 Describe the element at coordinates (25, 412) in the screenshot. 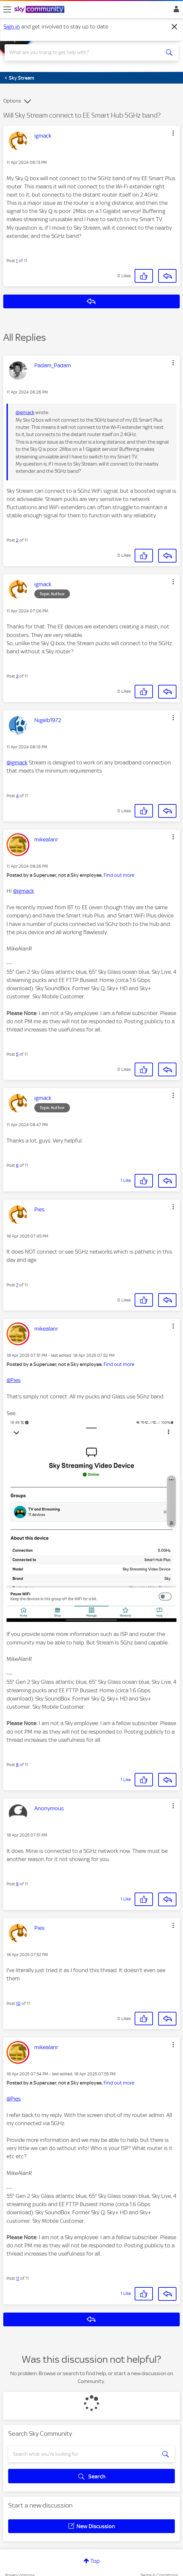

I see `@igmack` at that location.